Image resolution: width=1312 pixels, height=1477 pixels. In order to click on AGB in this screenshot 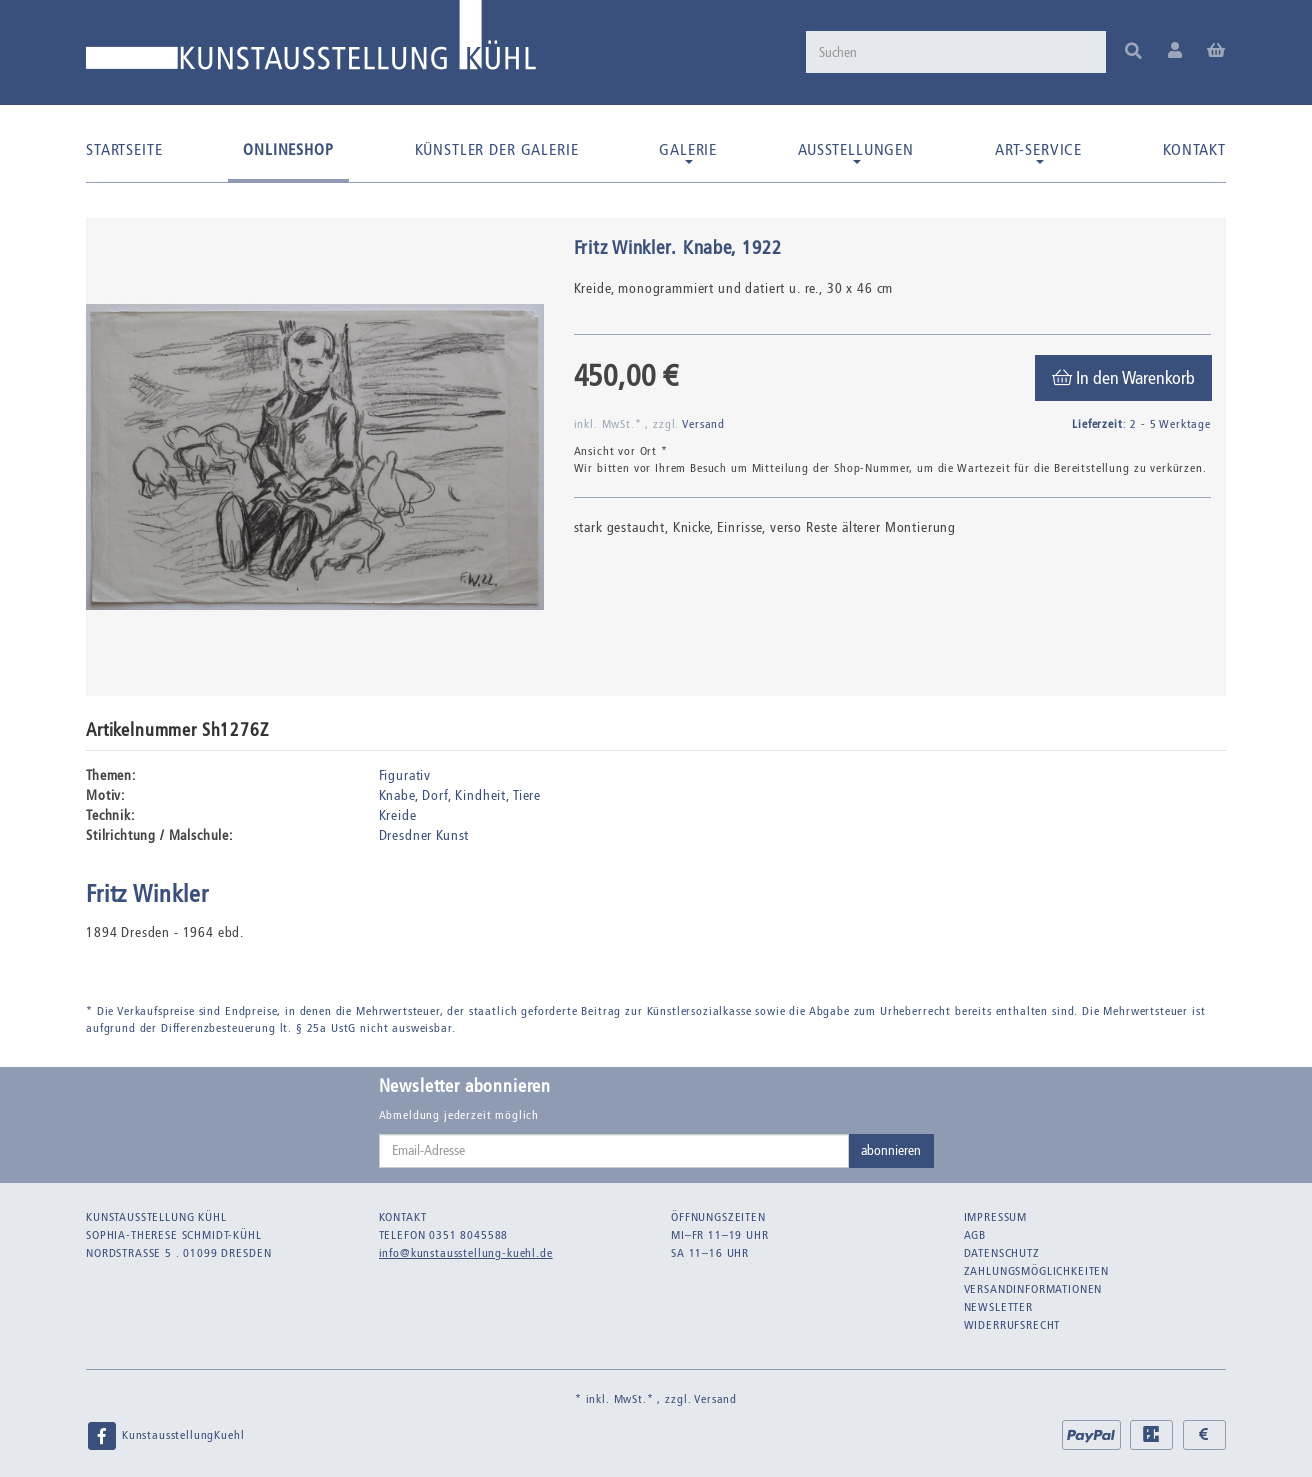, I will do `click(975, 1235)`.